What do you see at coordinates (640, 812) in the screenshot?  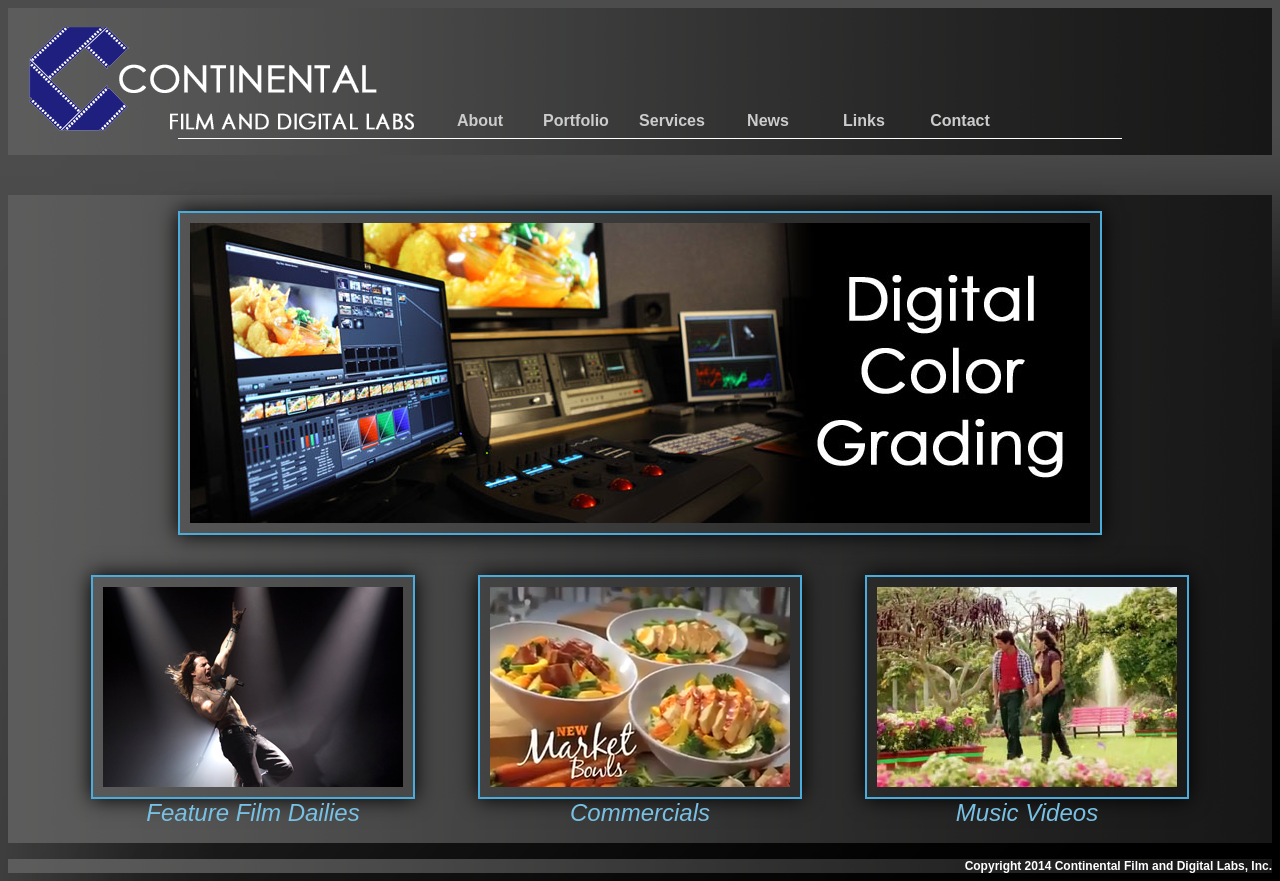 I see `Commercials` at bounding box center [640, 812].